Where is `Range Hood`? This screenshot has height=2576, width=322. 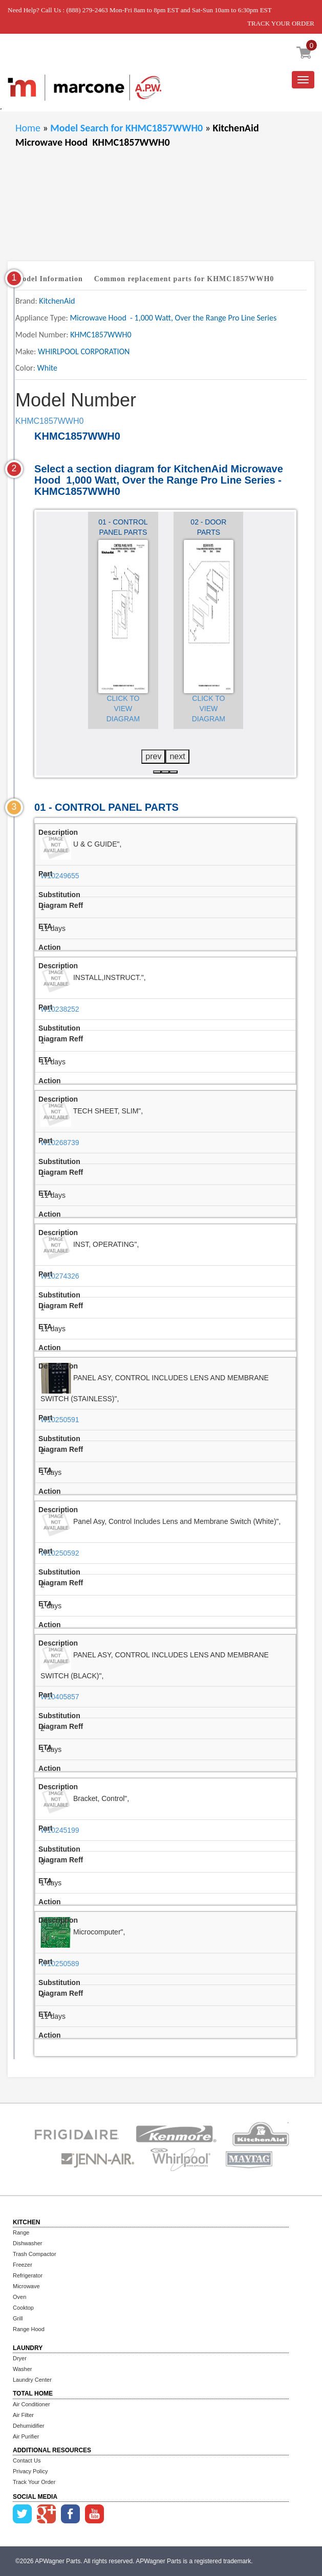 Range Hood is located at coordinates (29, 2329).